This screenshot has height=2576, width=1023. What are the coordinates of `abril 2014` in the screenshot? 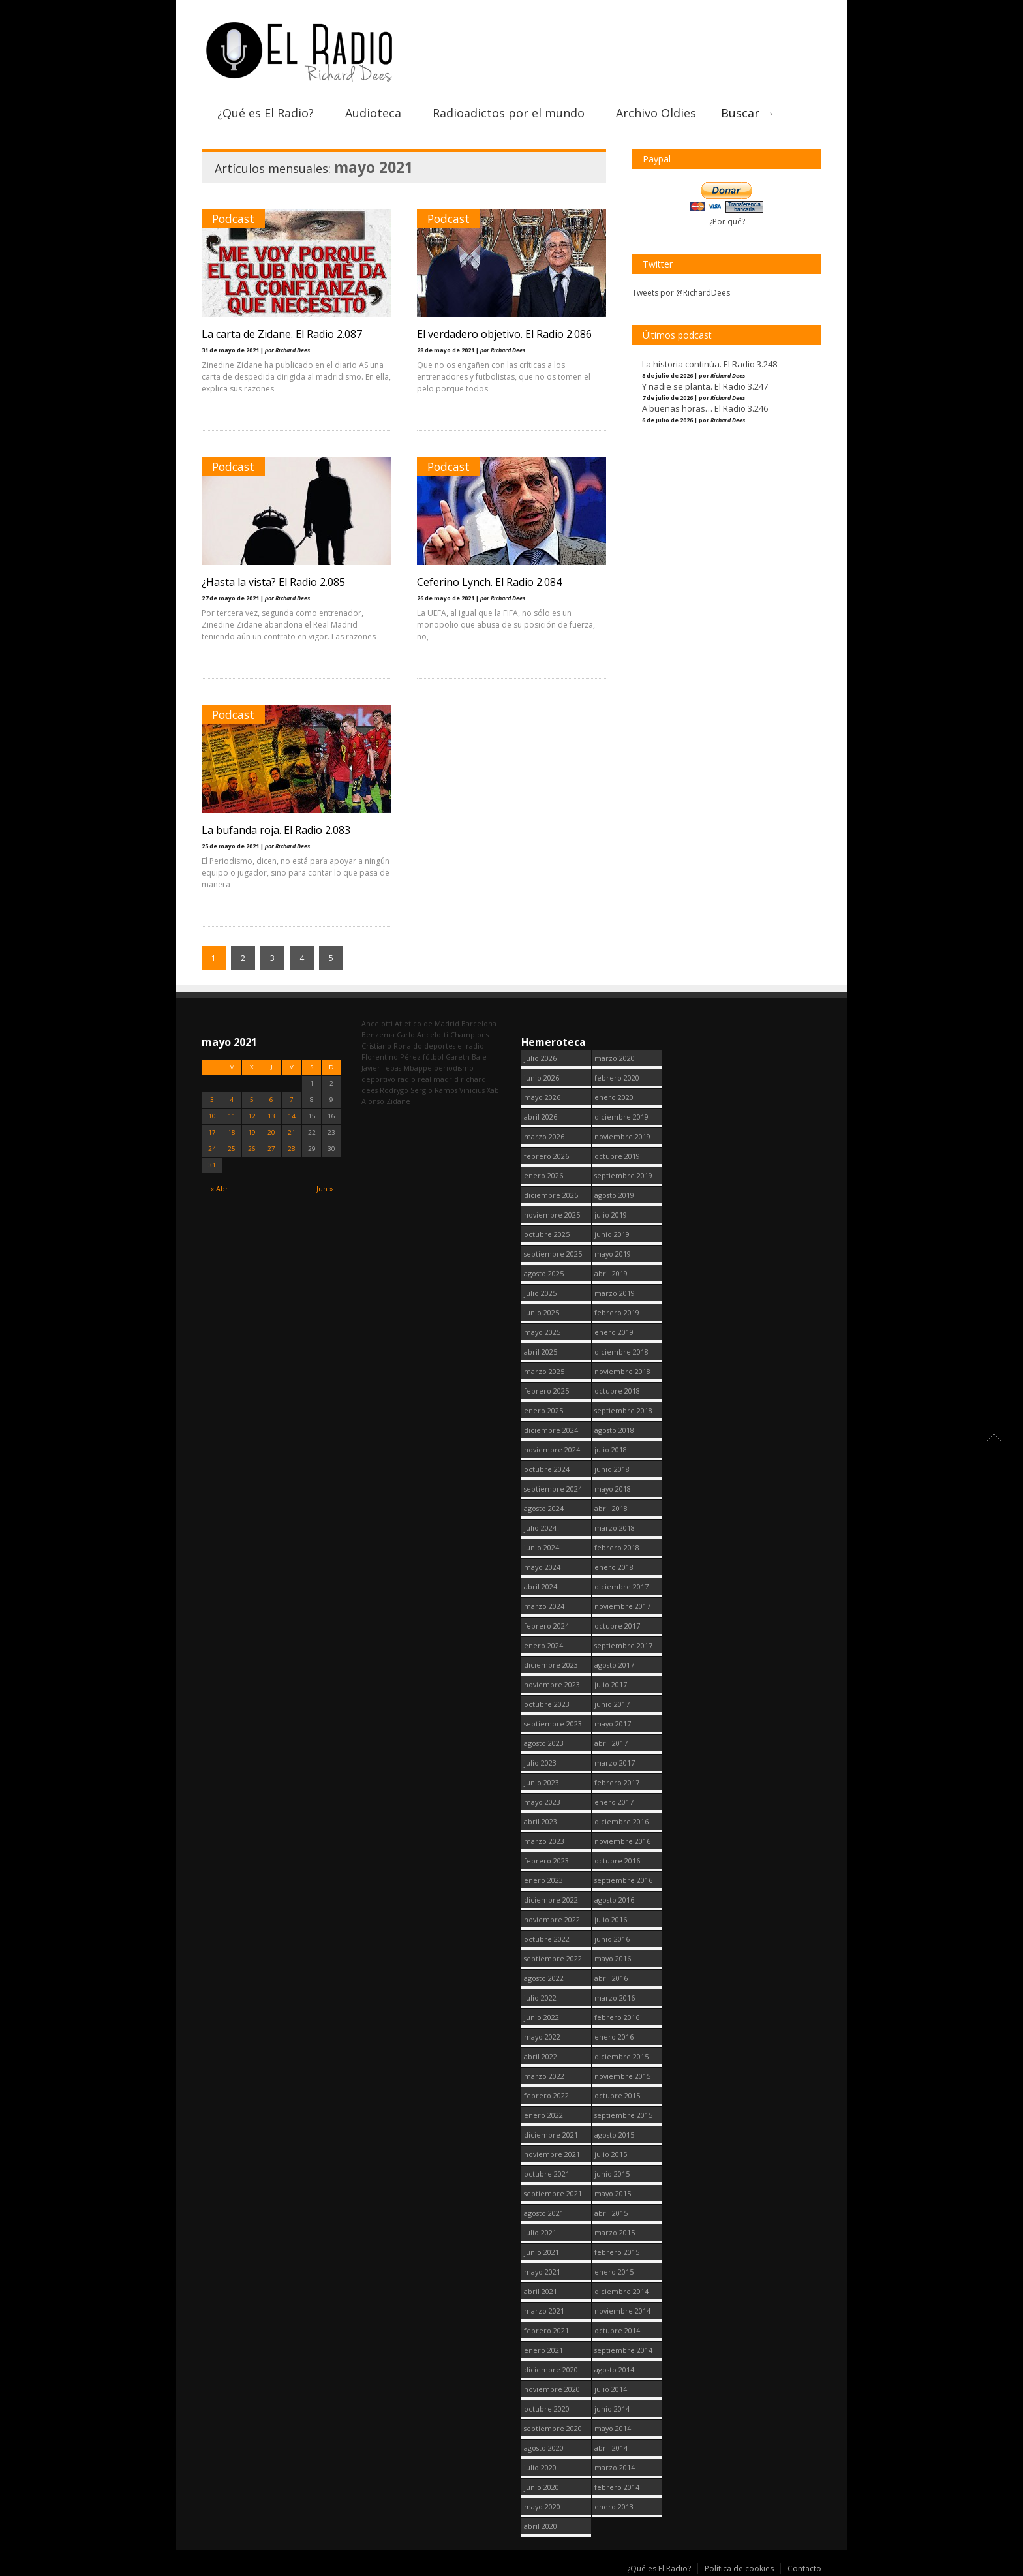 It's located at (611, 2448).